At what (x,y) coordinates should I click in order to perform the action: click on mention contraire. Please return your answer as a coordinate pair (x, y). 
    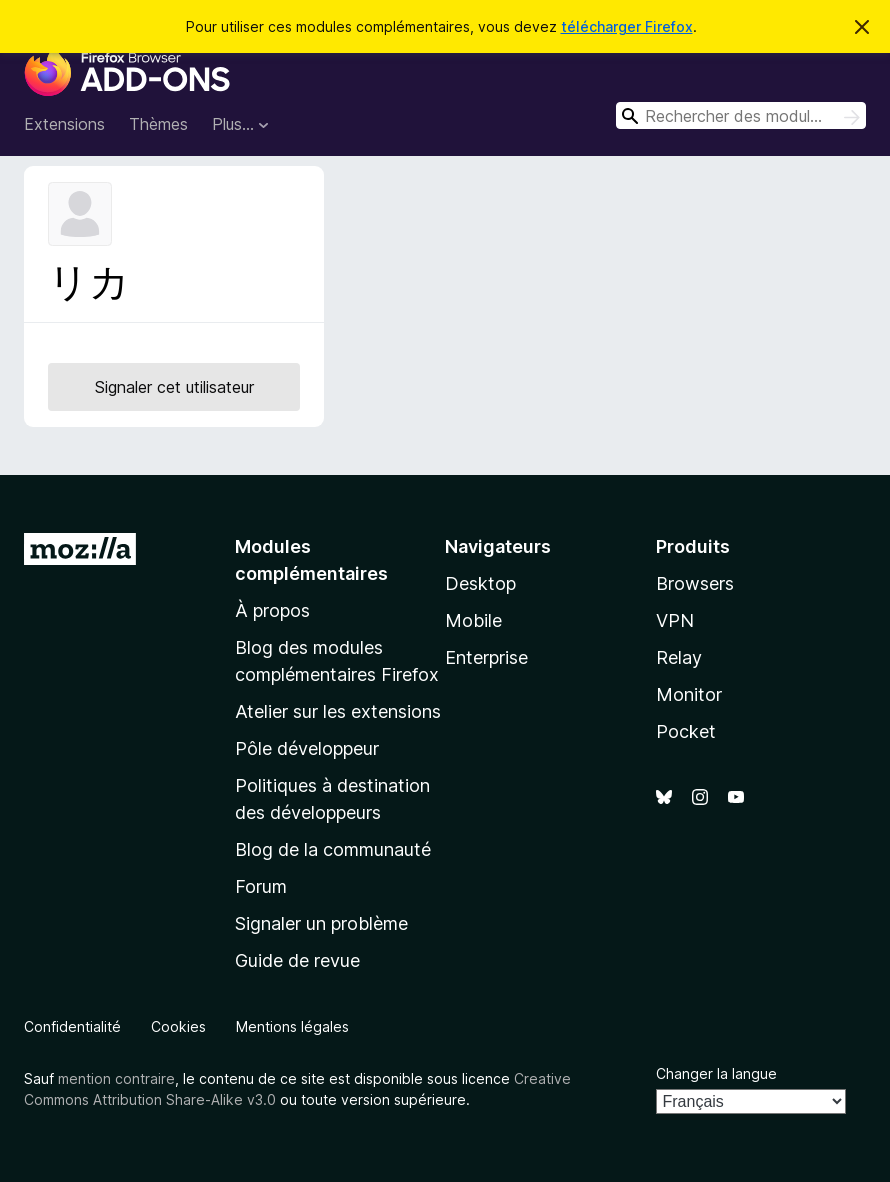
    Looking at the image, I should click on (116, 1078).